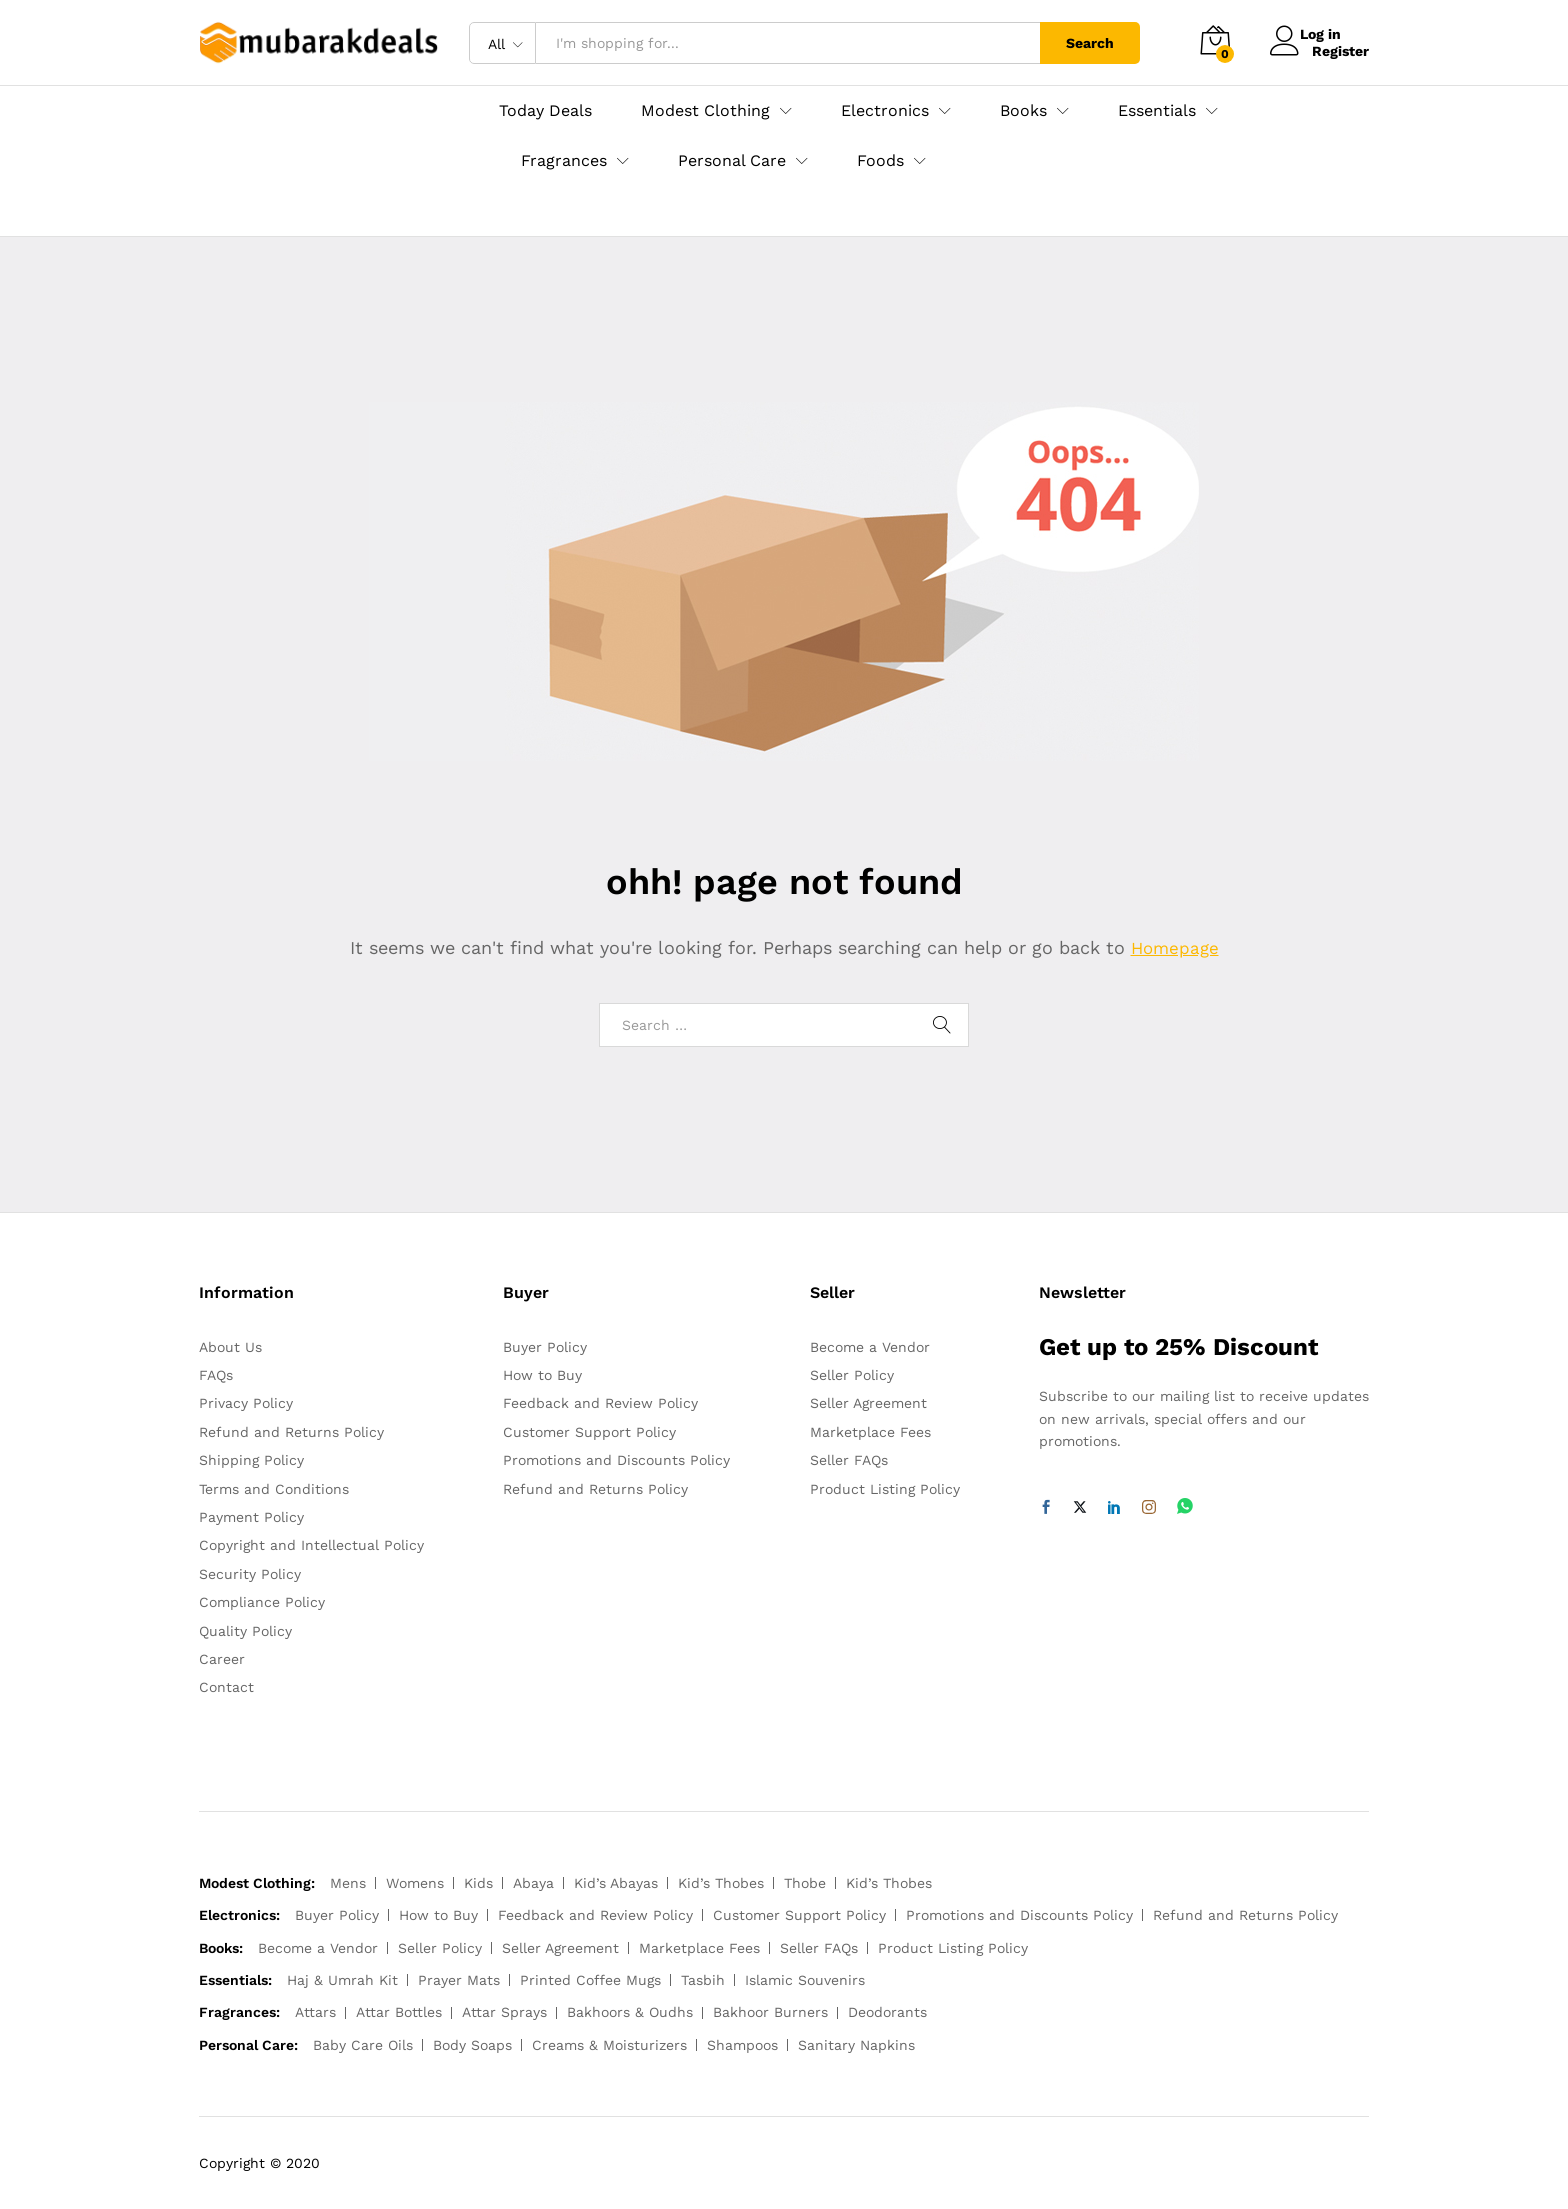  I want to click on Modest Clothing [button], so click(705, 111).